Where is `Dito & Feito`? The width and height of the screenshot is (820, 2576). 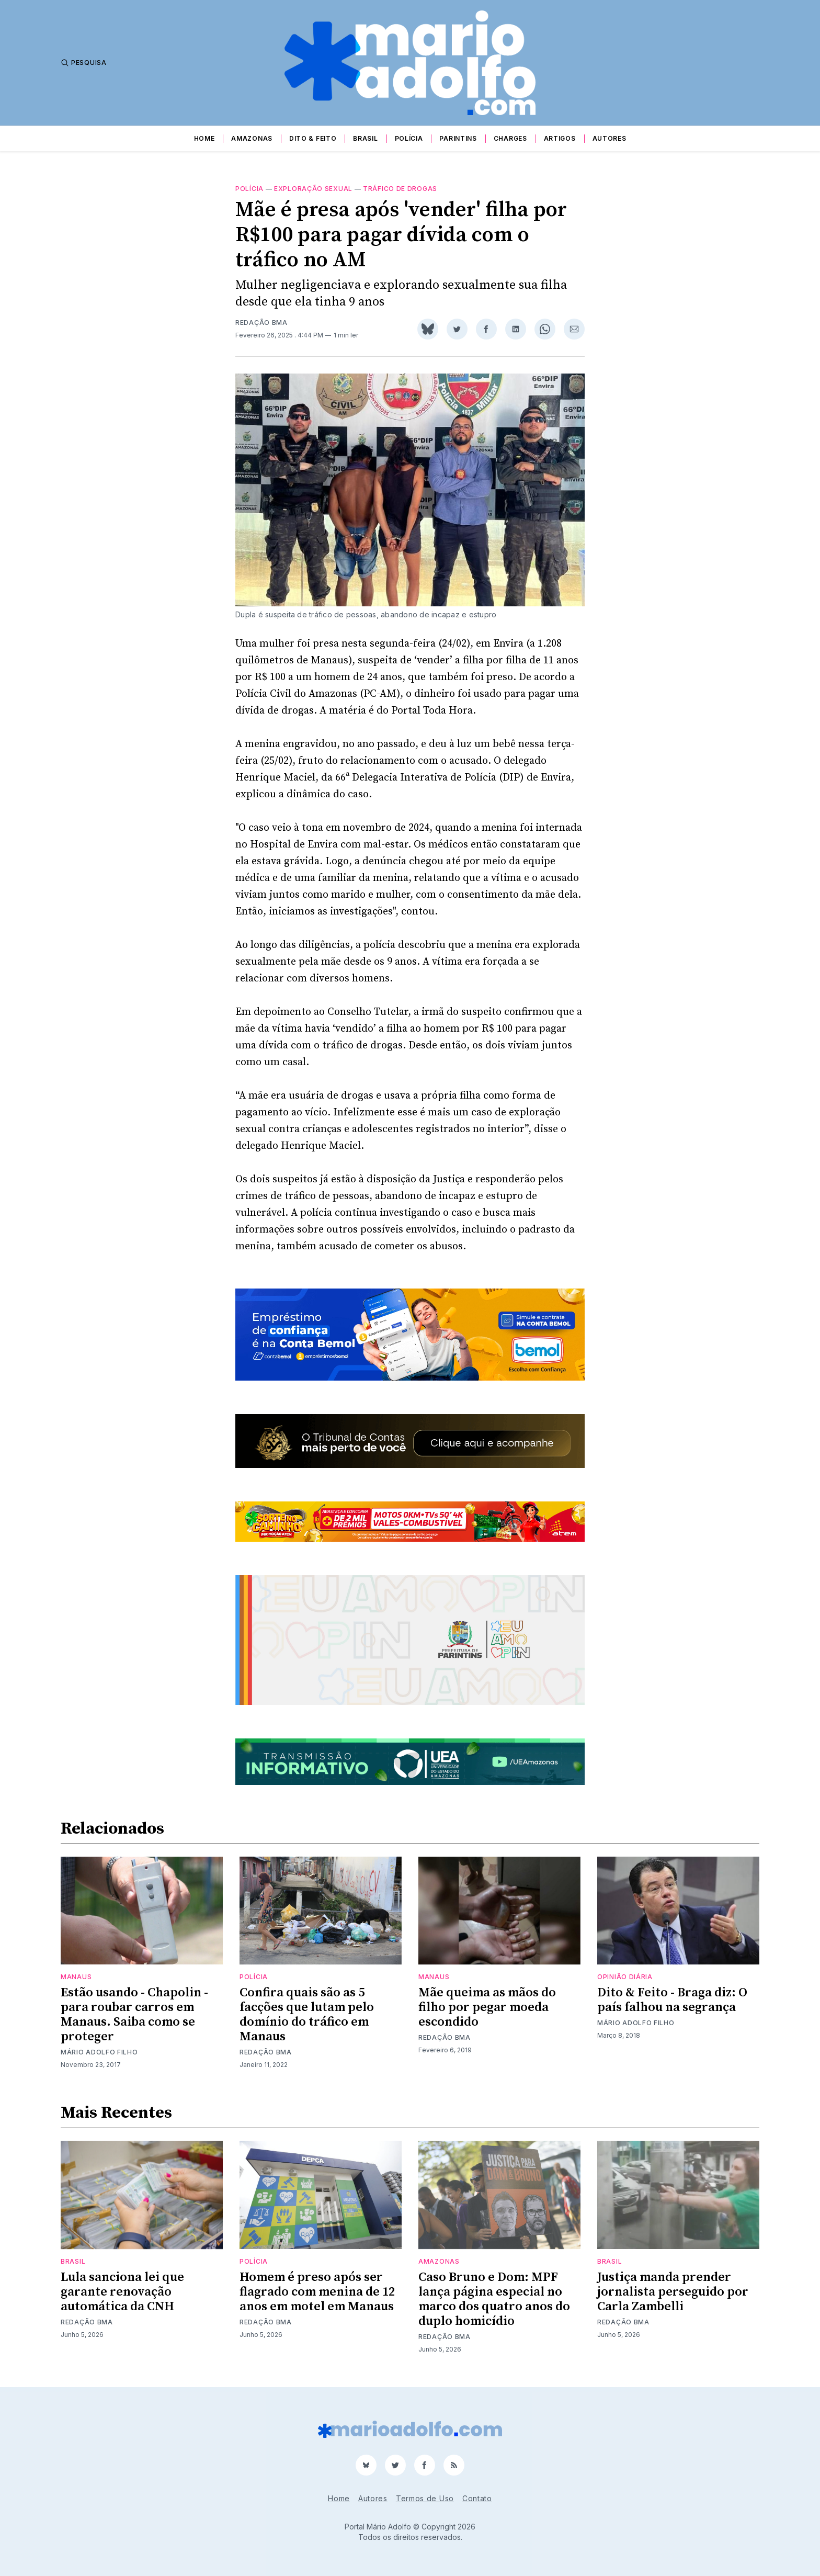
Dito & Feito is located at coordinates (312, 138).